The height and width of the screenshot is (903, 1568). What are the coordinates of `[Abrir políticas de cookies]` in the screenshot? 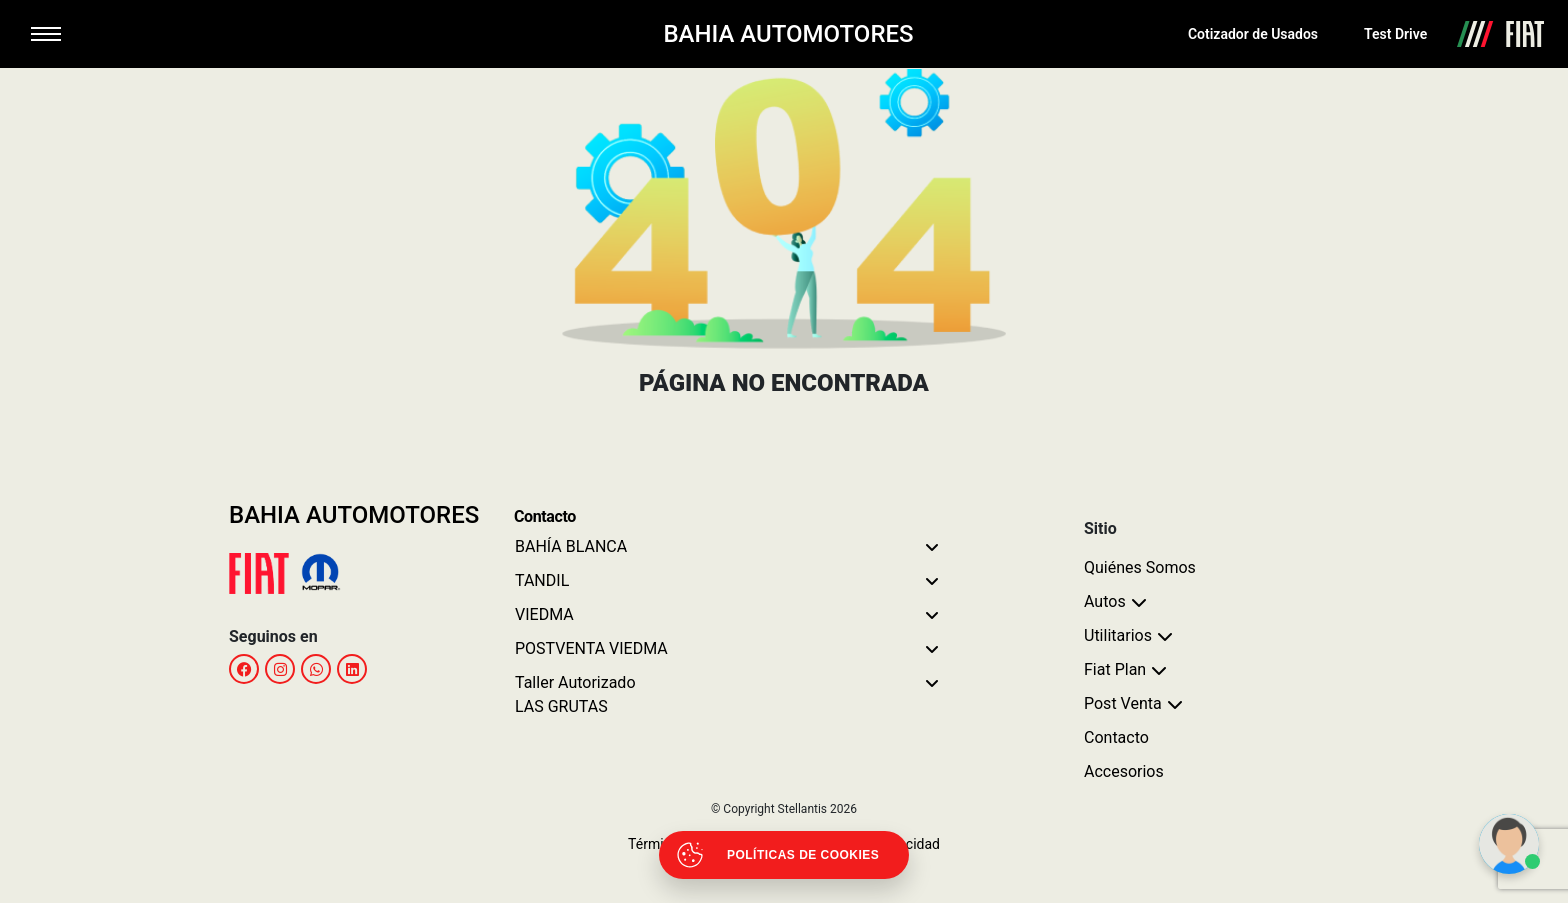 It's located at (784, 855).